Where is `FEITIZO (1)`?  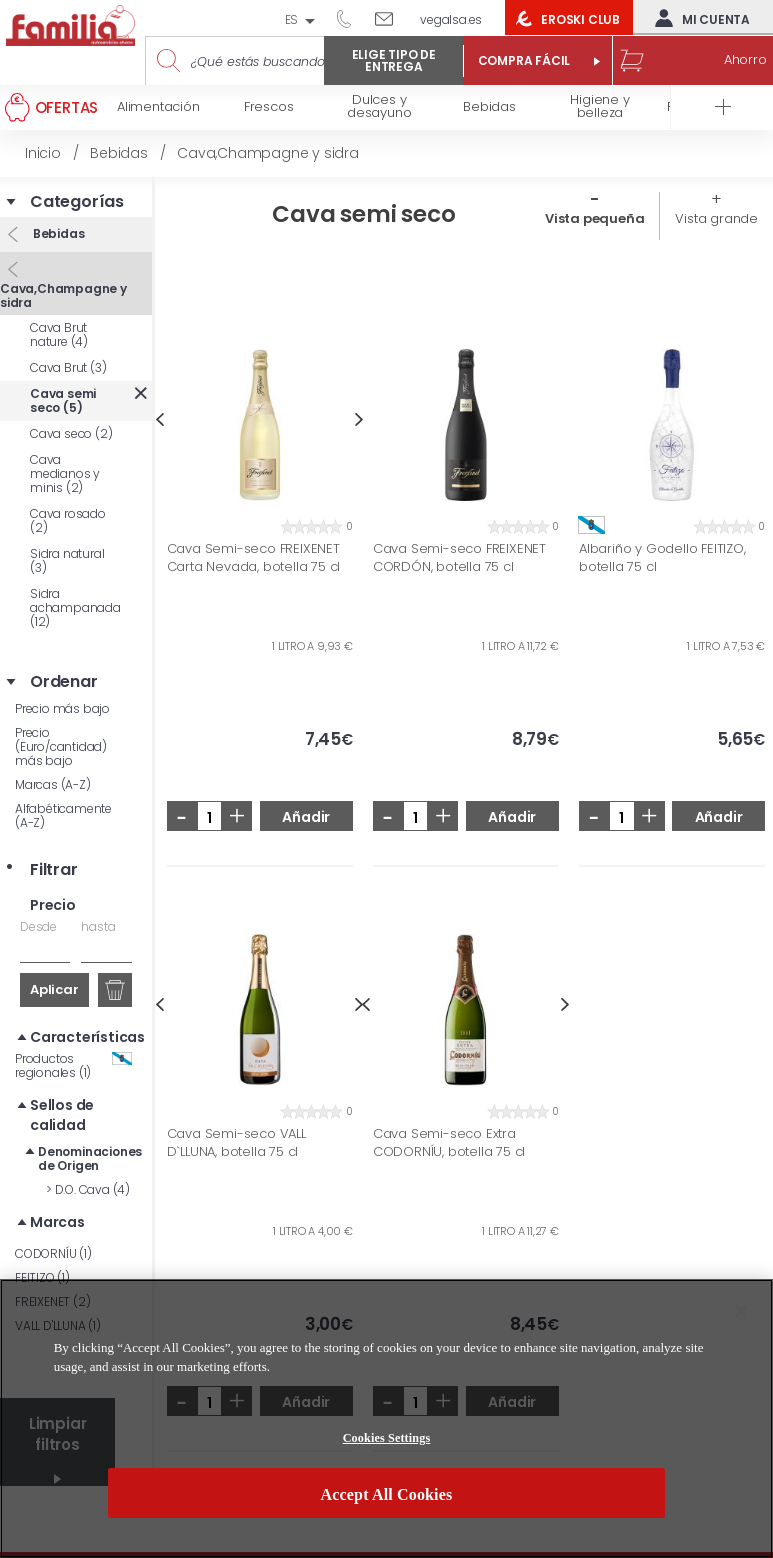
FEITIZO (1) is located at coordinates (42, 1277).